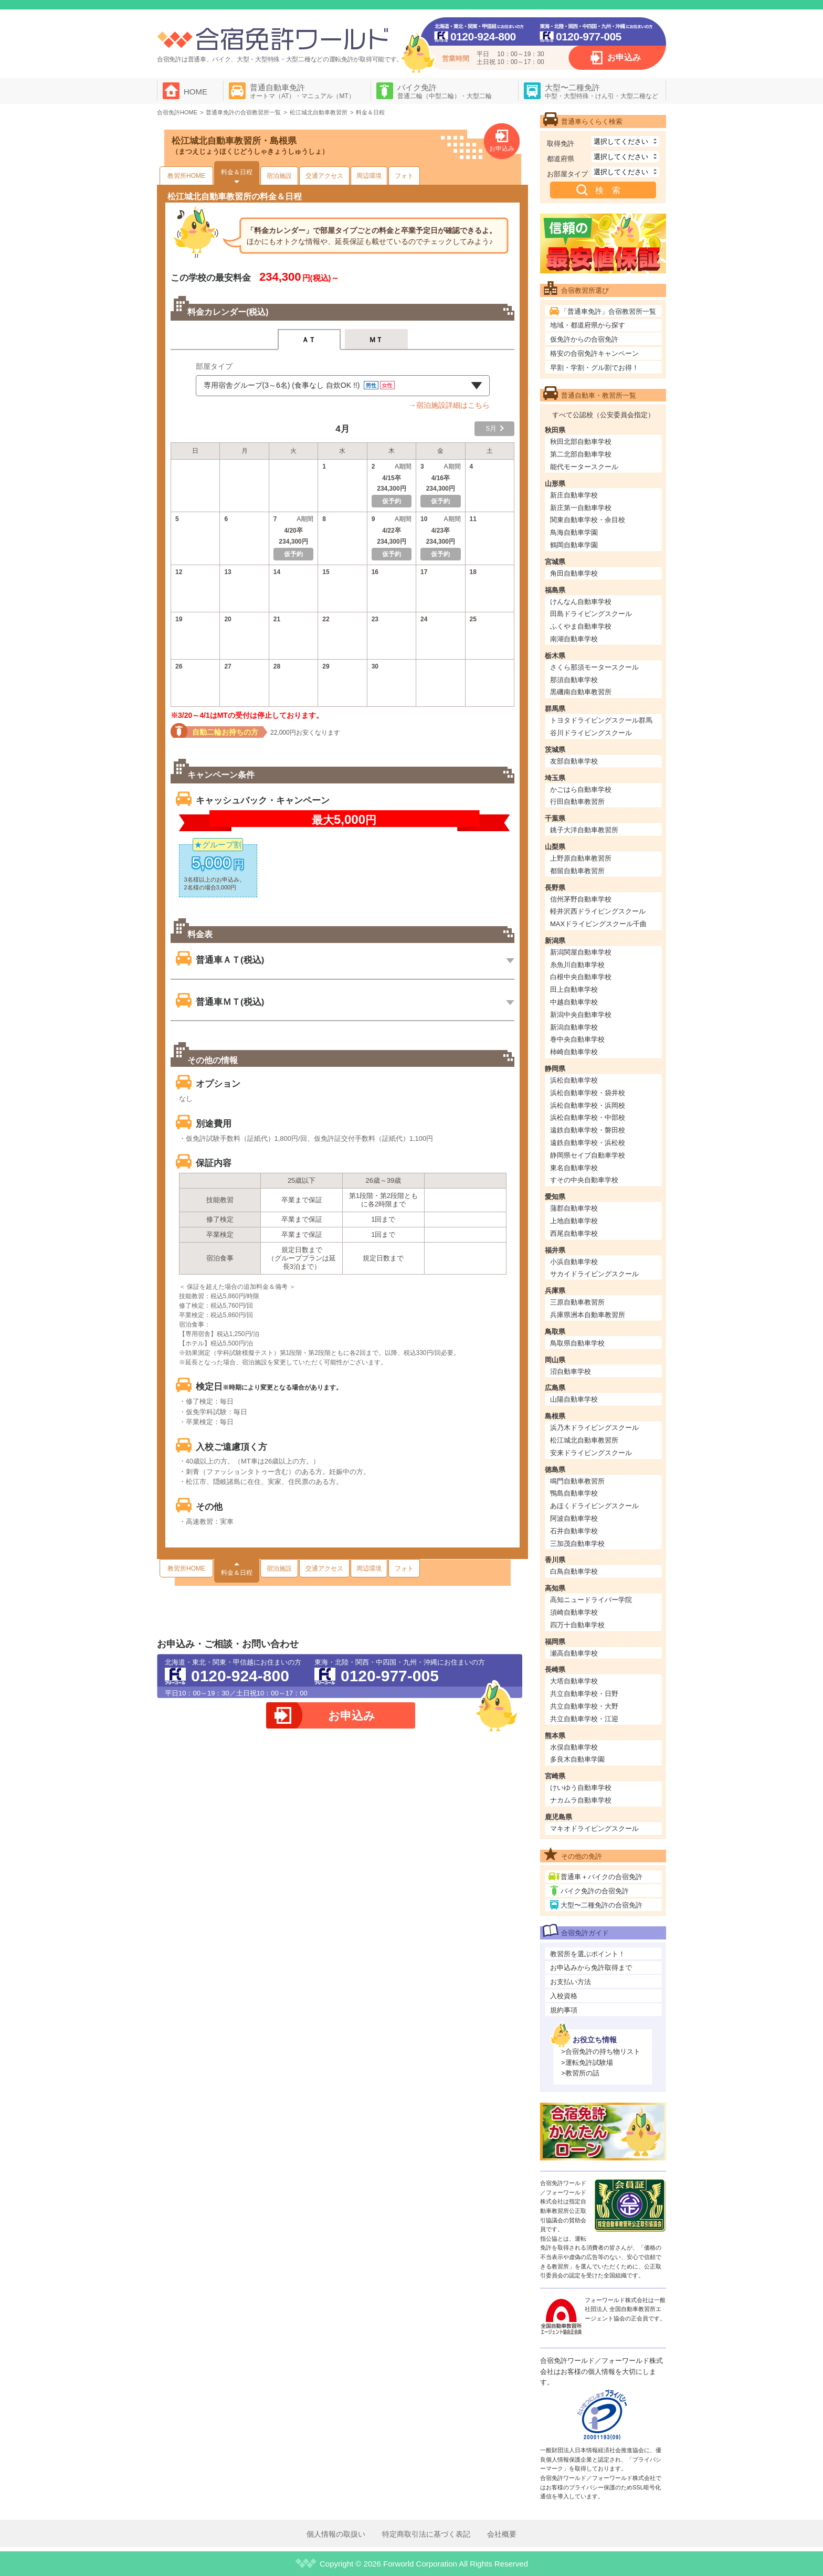 The image size is (823, 2576). I want to click on 水俣自動車学校, so click(574, 1747).